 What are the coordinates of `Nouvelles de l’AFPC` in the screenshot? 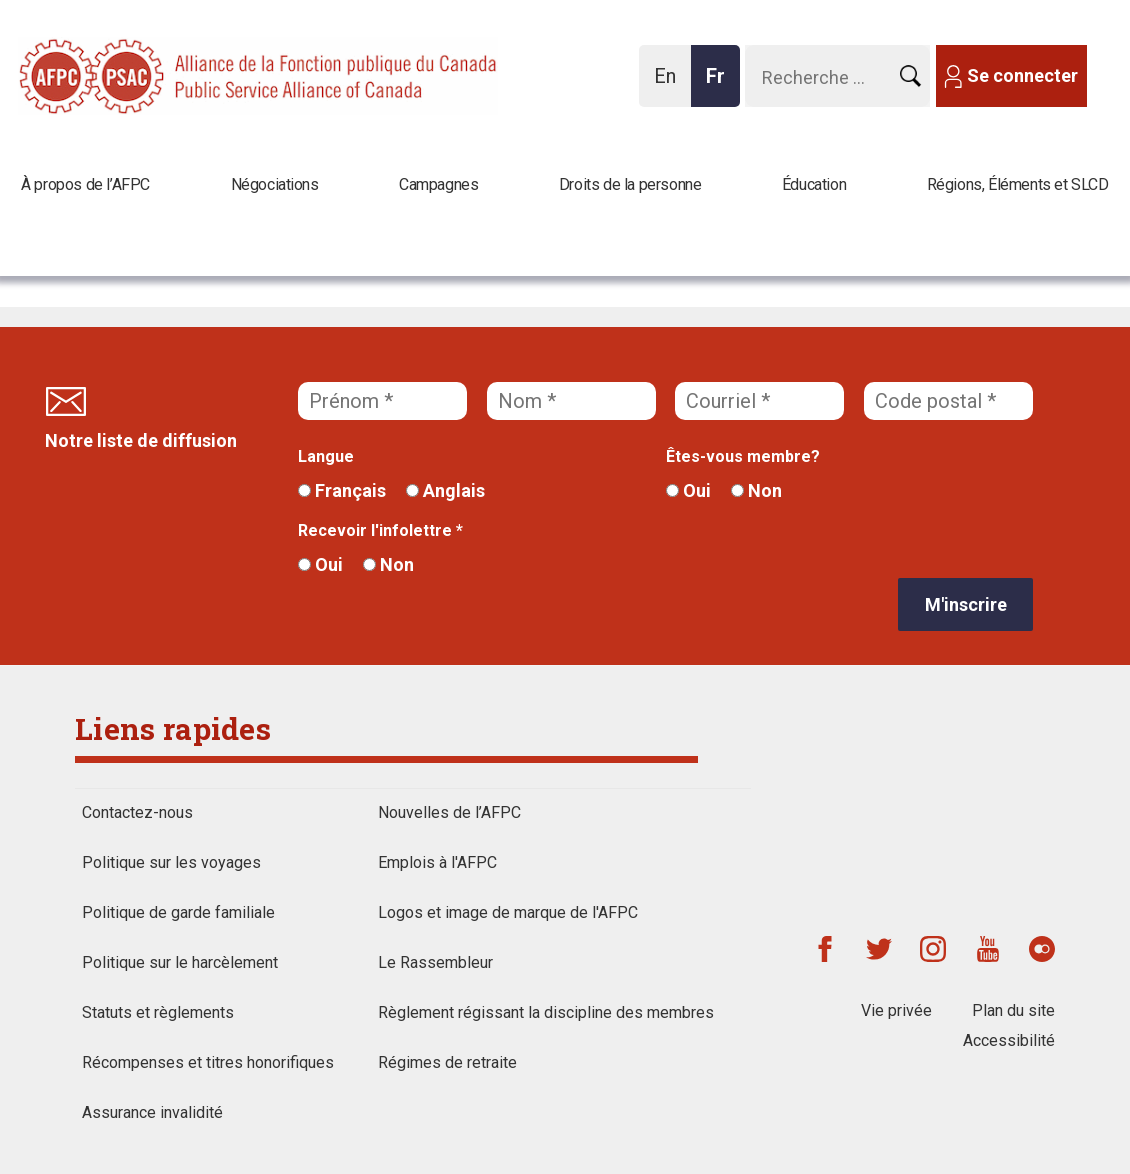 It's located at (449, 812).